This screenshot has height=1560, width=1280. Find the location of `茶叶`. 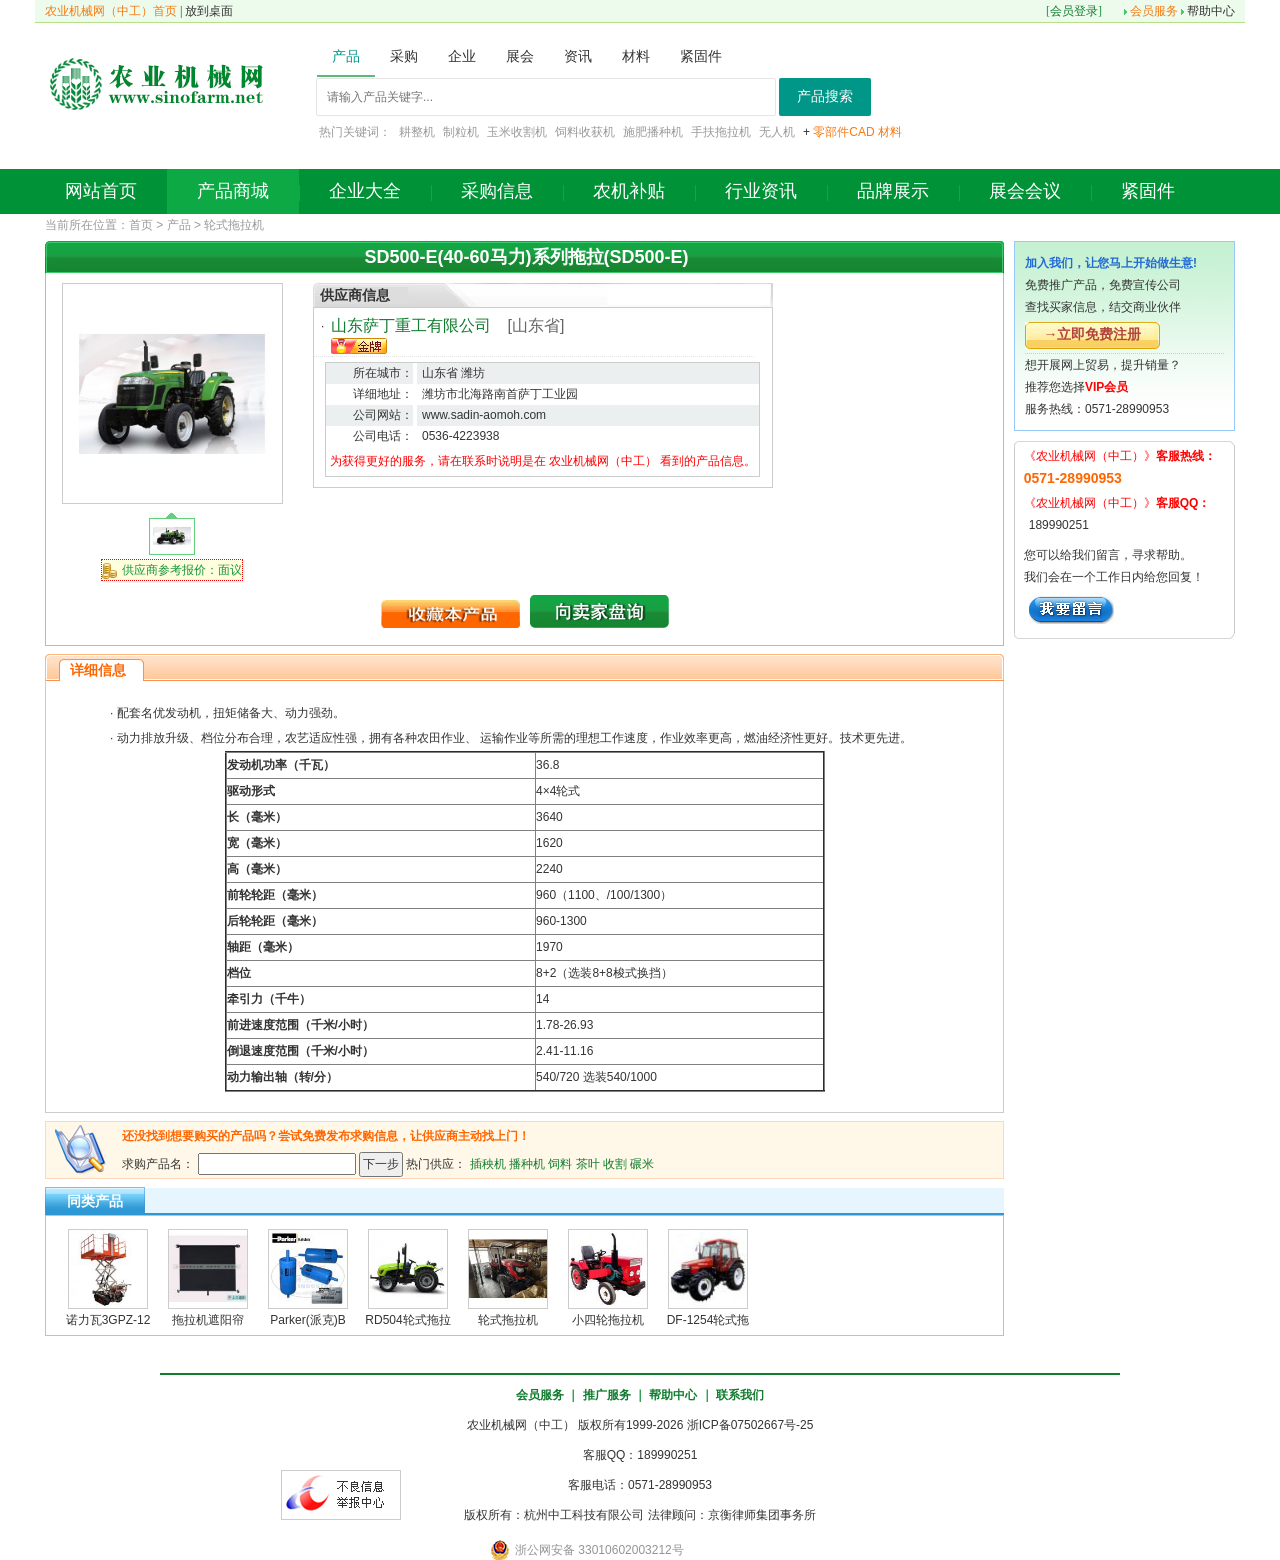

茶叶 is located at coordinates (588, 1163).